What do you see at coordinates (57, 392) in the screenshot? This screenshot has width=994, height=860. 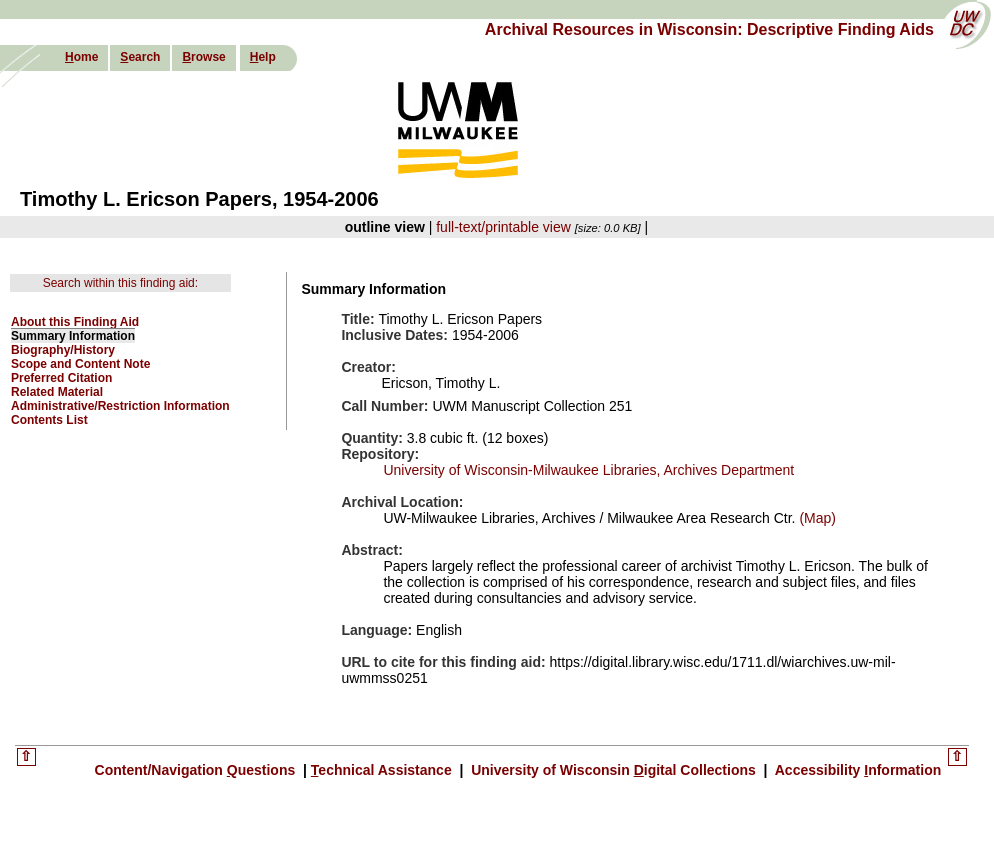 I see `Related Material` at bounding box center [57, 392].